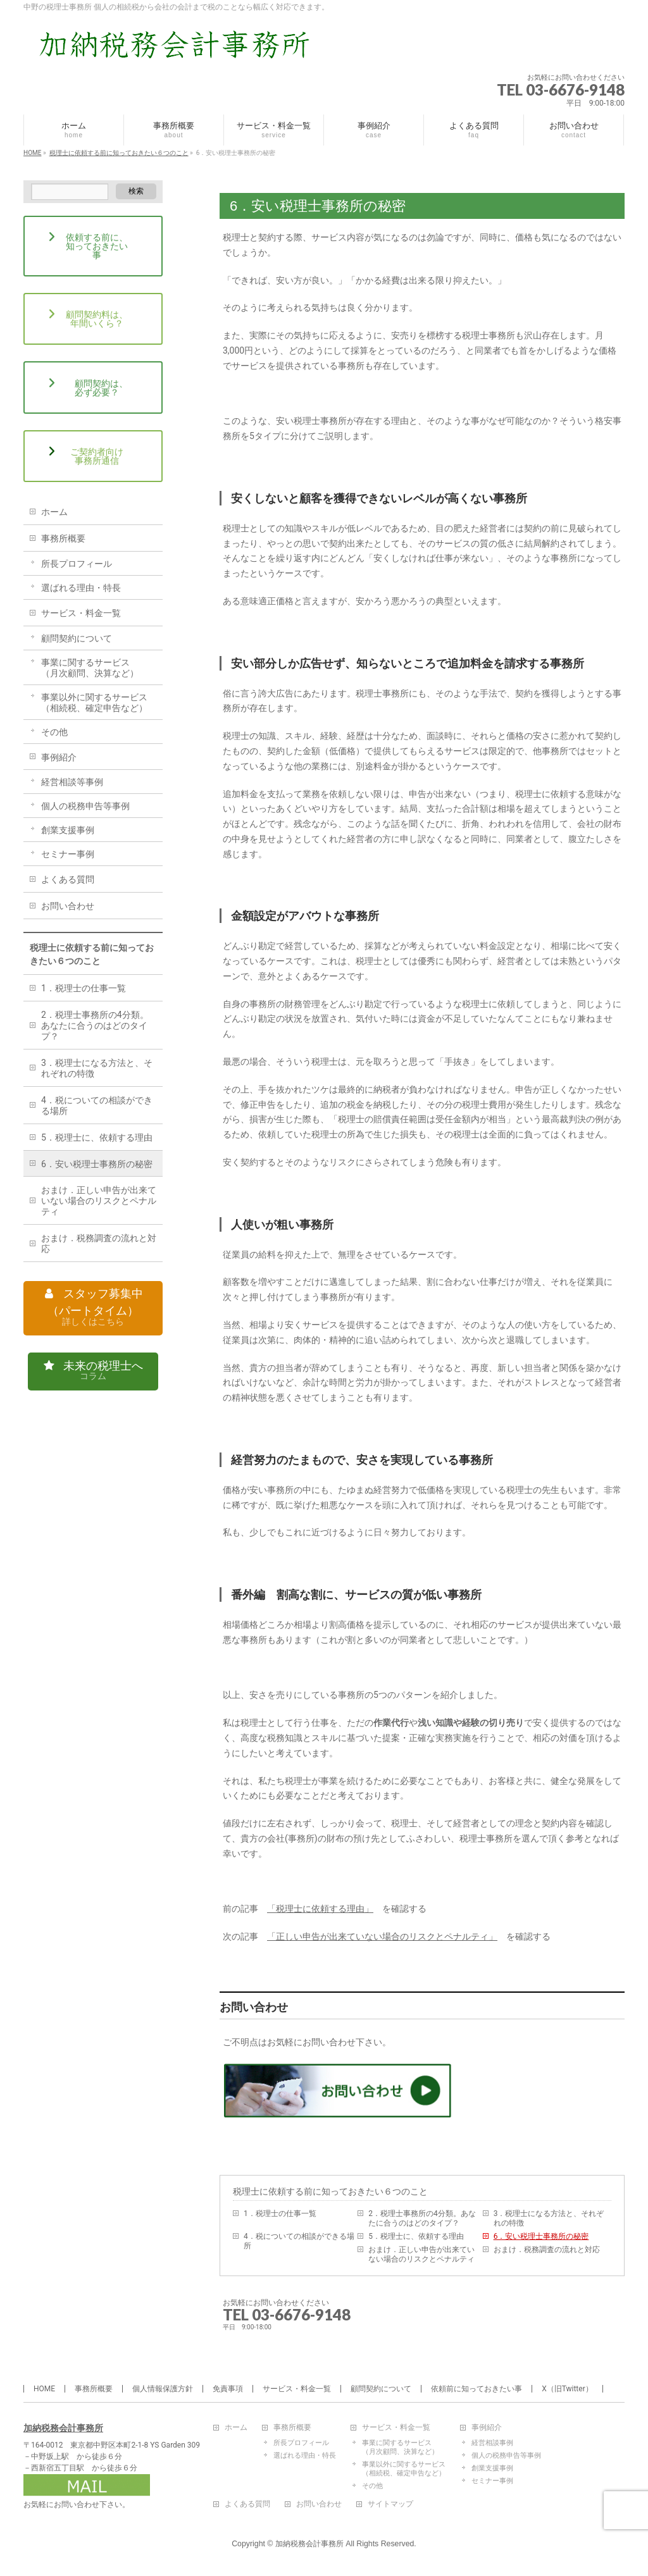 Image resolution: width=648 pixels, height=2576 pixels. I want to click on 「正しい申告が出来ていない場合のリスクとペナルティ」, so click(382, 1936).